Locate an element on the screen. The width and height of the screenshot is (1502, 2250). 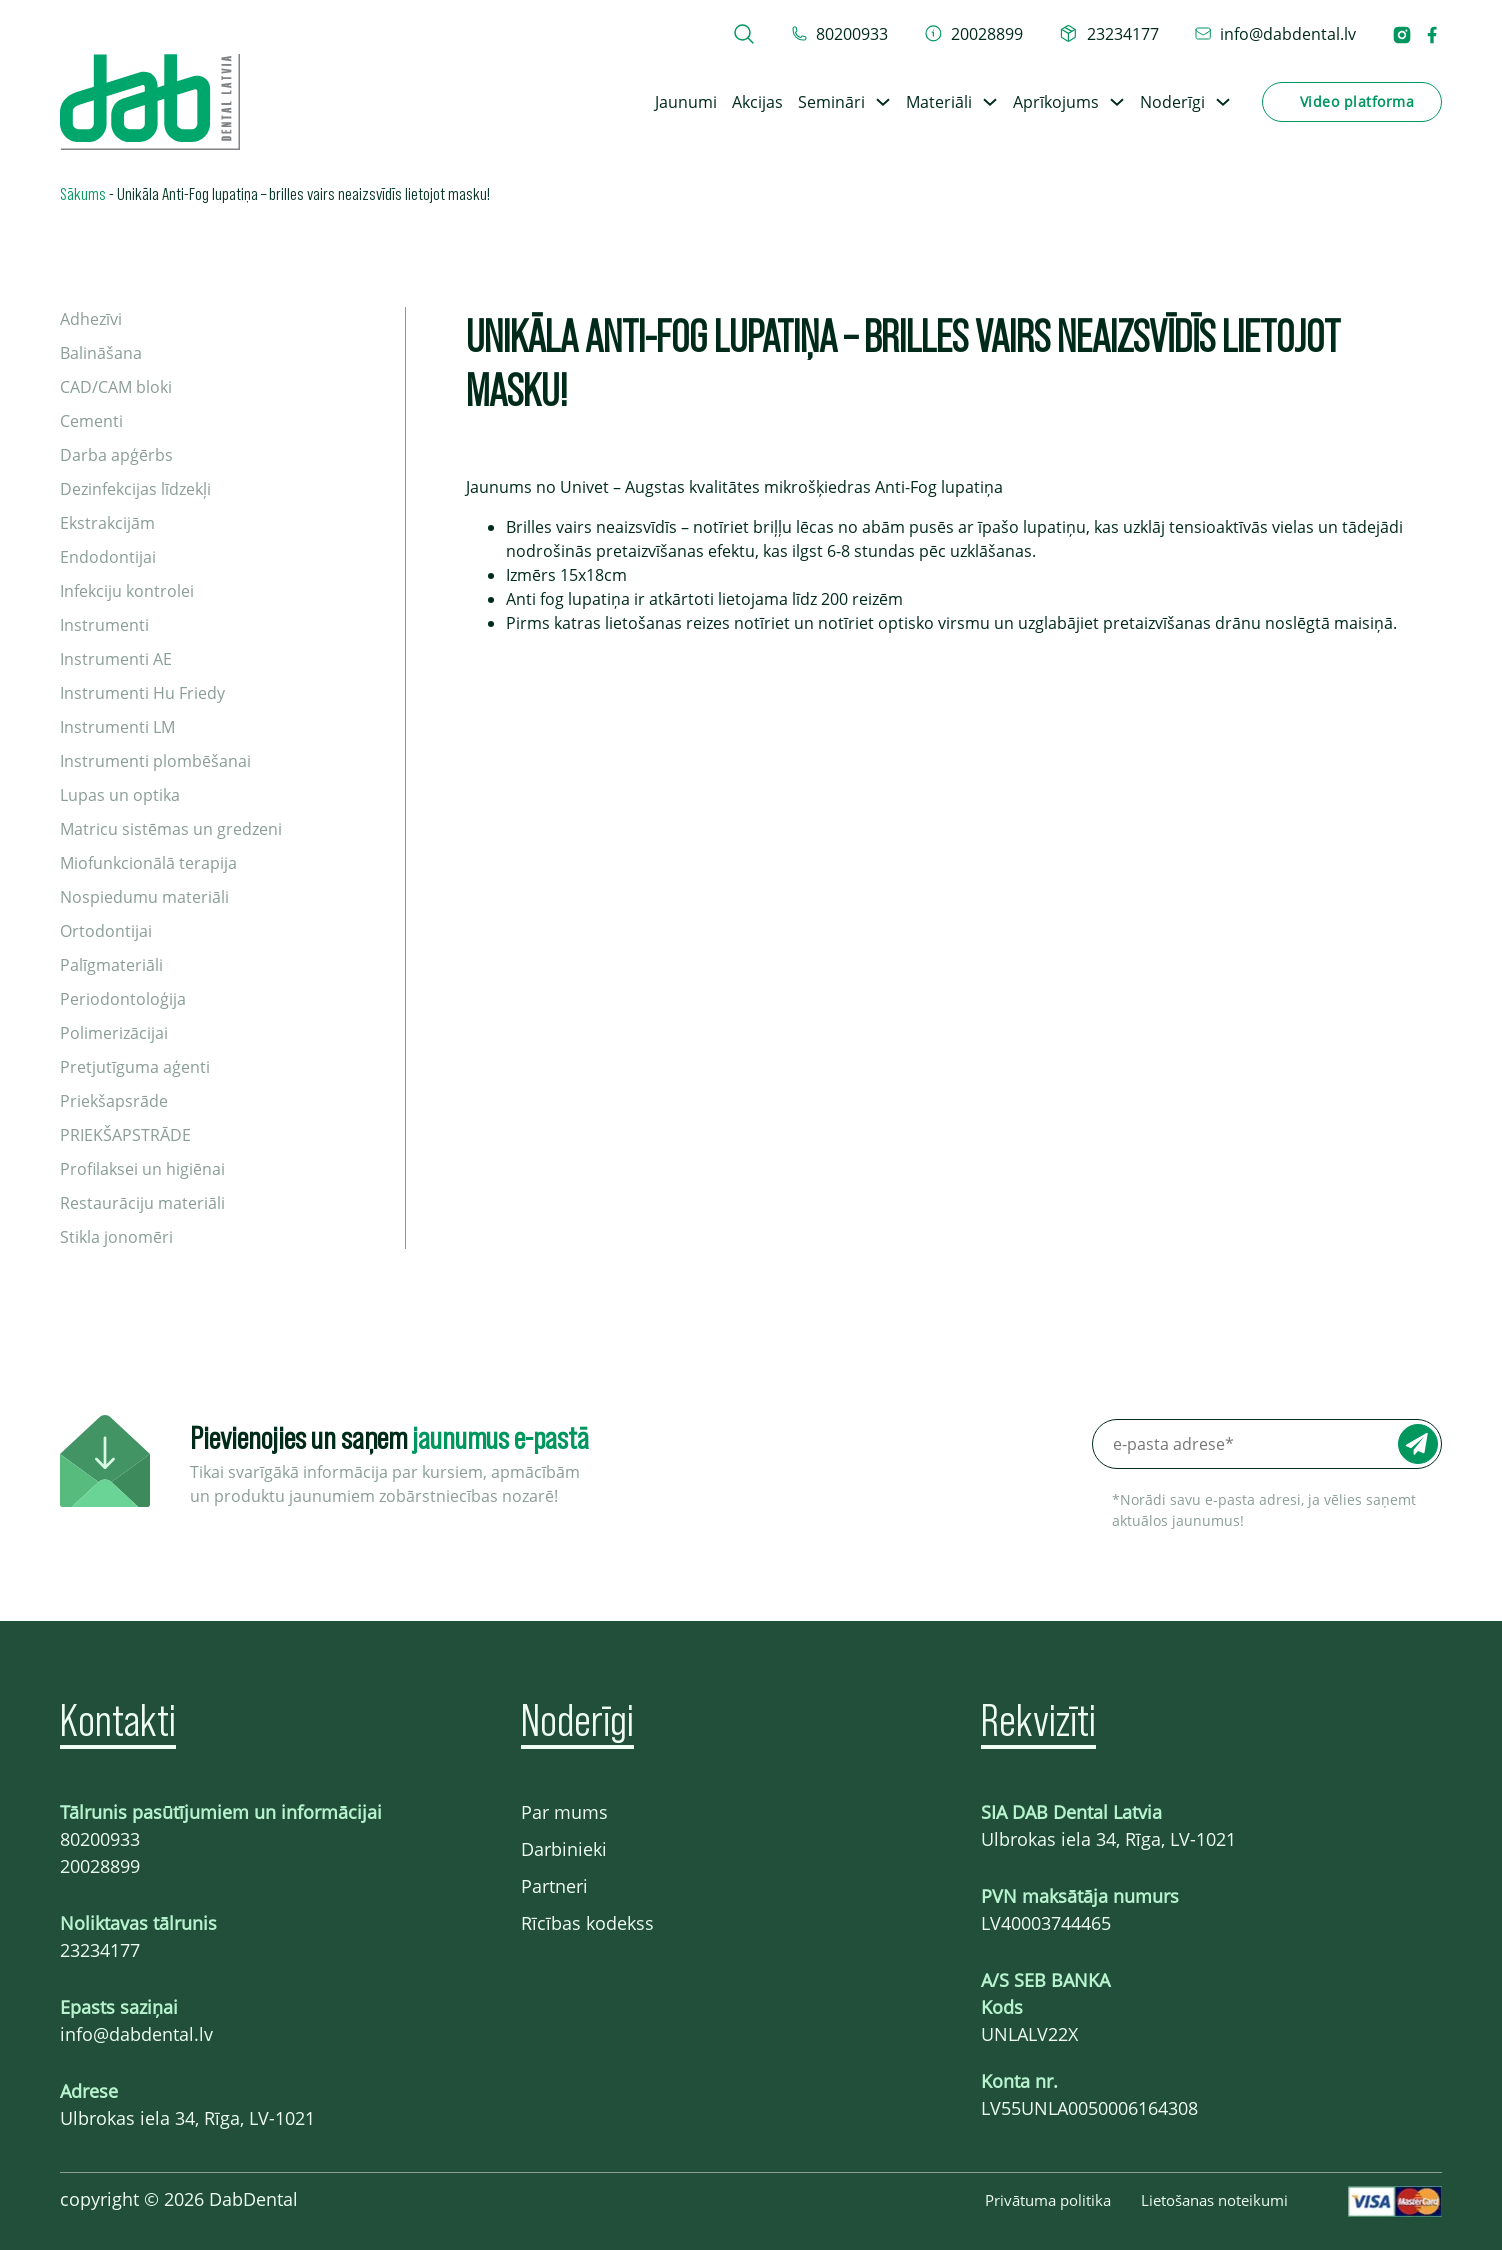
Polimerizācijai is located at coordinates (114, 1033).